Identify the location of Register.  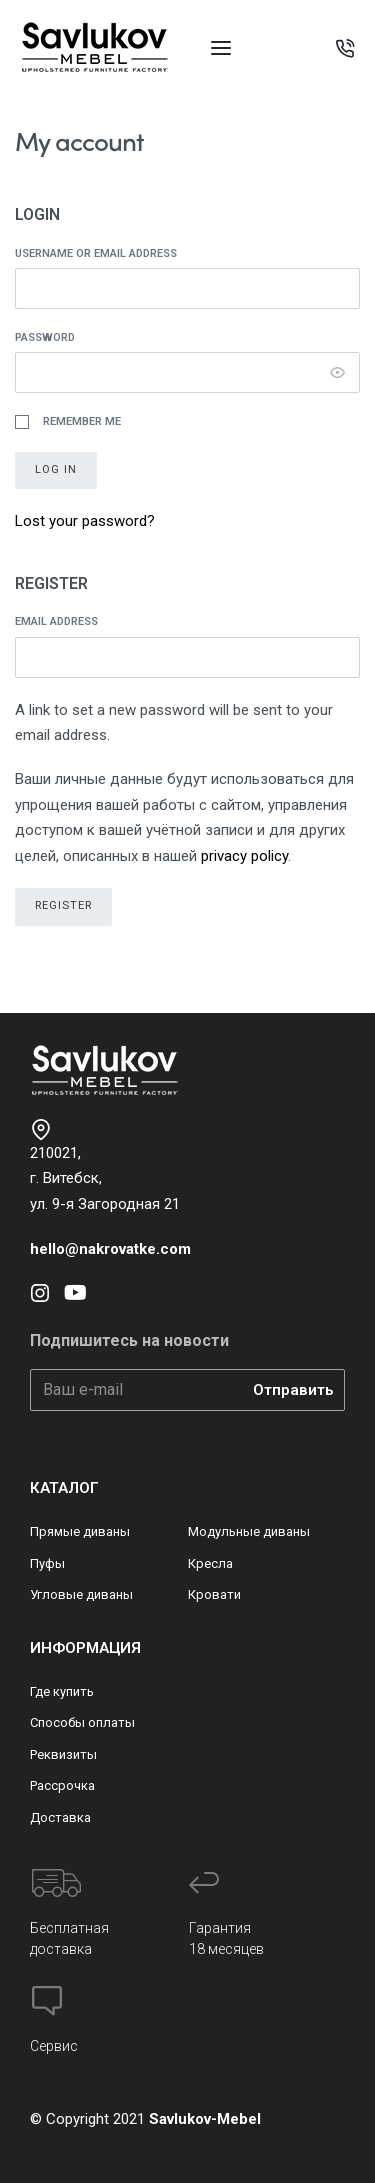
(63, 905).